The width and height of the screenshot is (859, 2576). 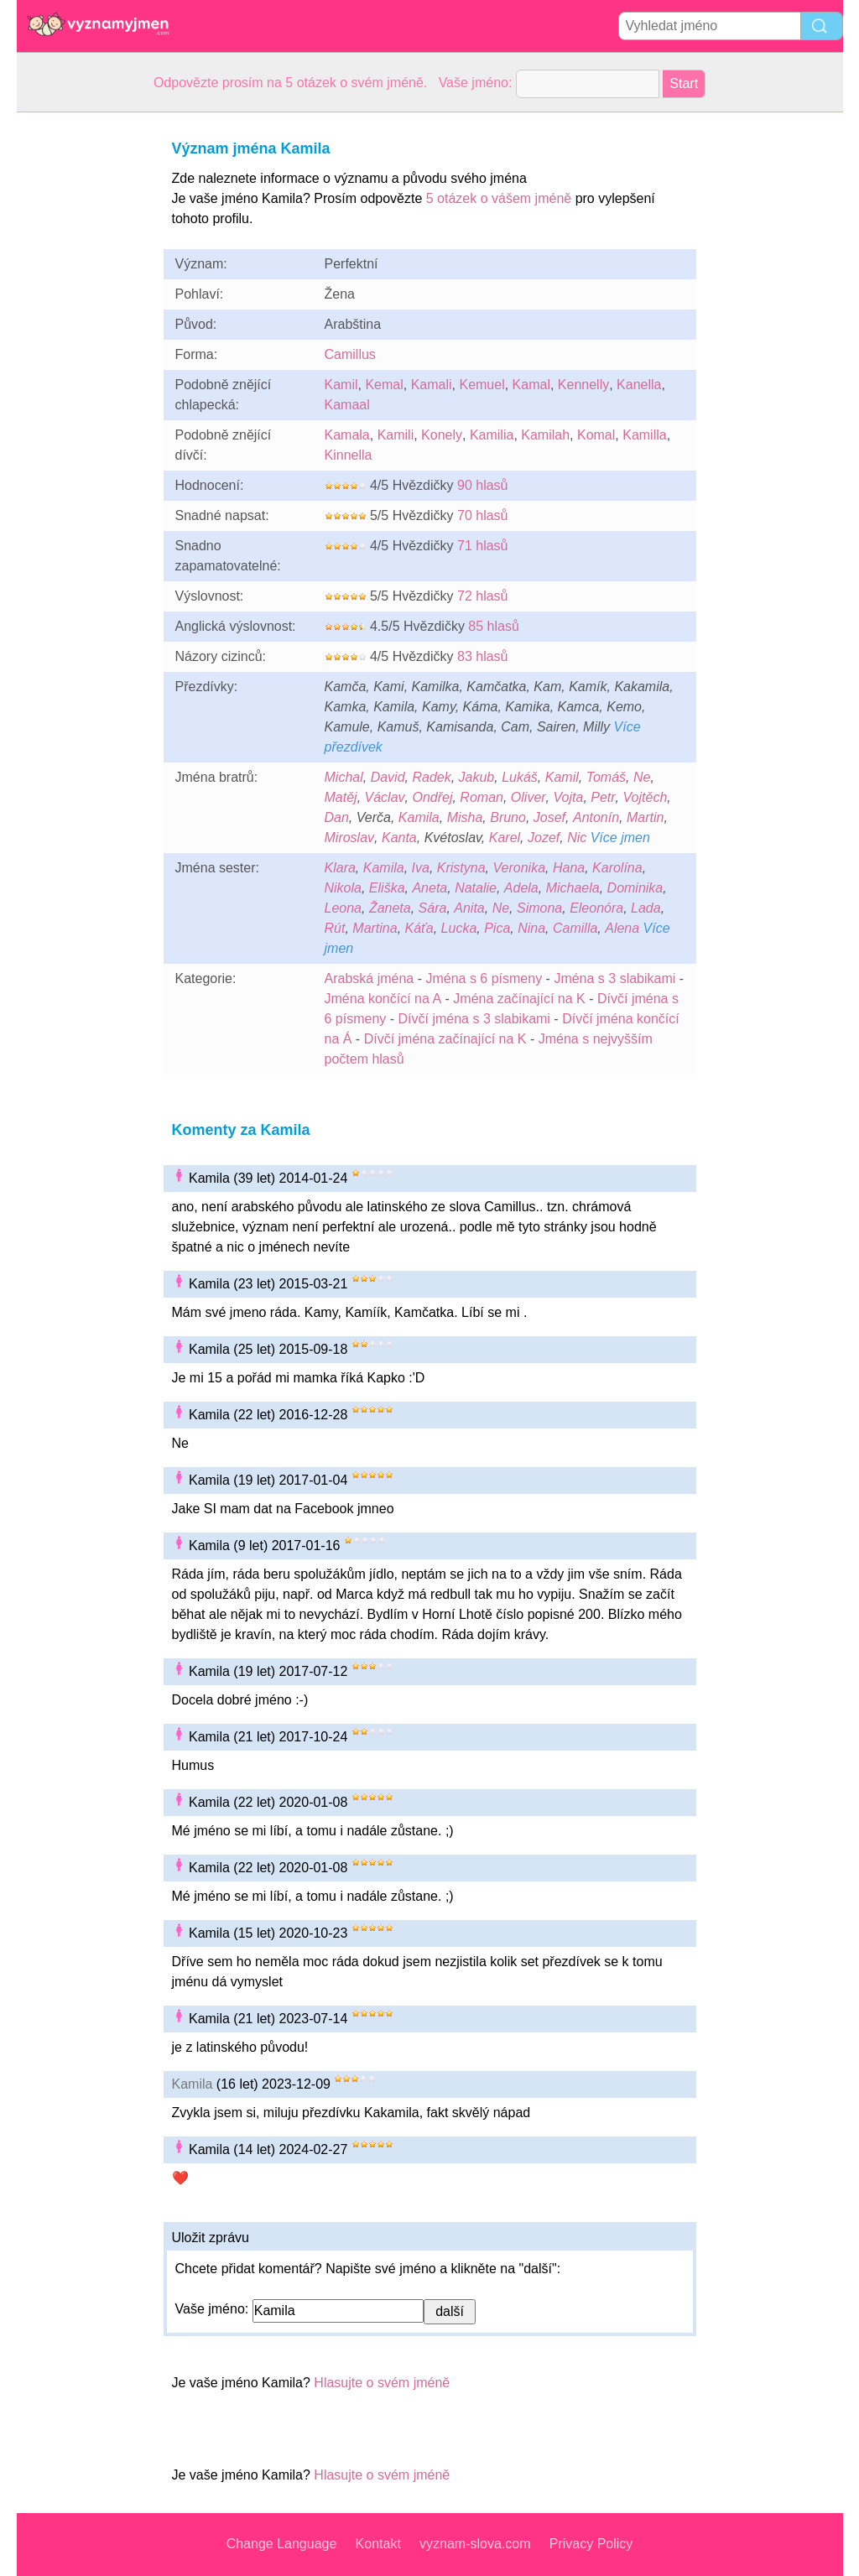 I want to click on Alena, so click(x=622, y=928).